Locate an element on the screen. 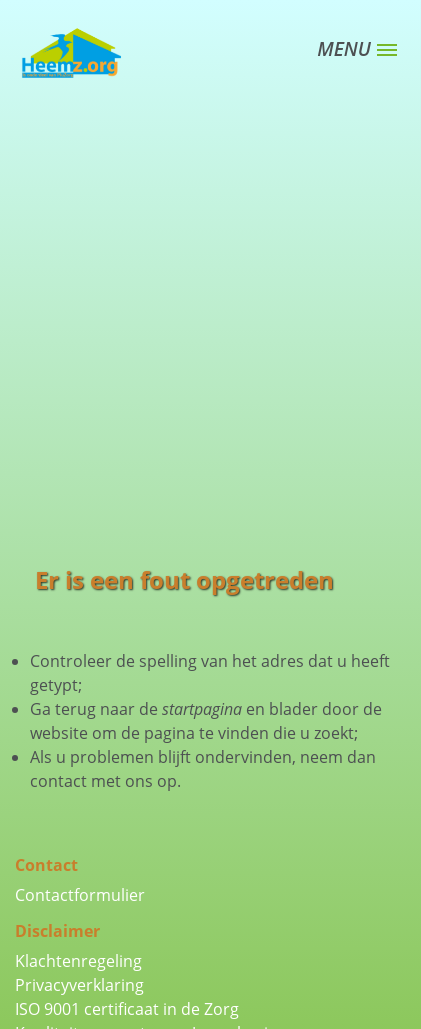 The image size is (421, 1029). ISO 9001 certificaat in de Zorg is located at coordinates (127, 1009).